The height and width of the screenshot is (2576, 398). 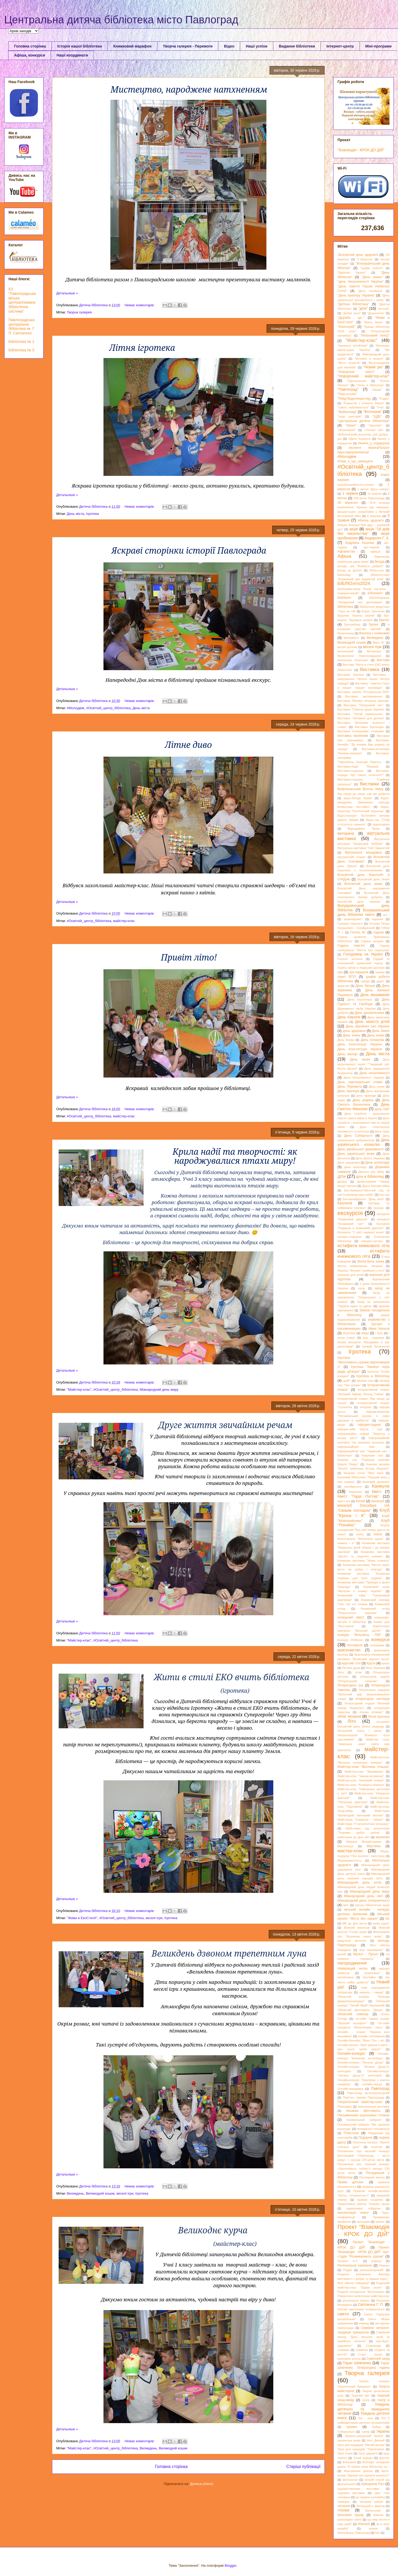 I want to click on модульне містечко, so click(x=352, y=1940).